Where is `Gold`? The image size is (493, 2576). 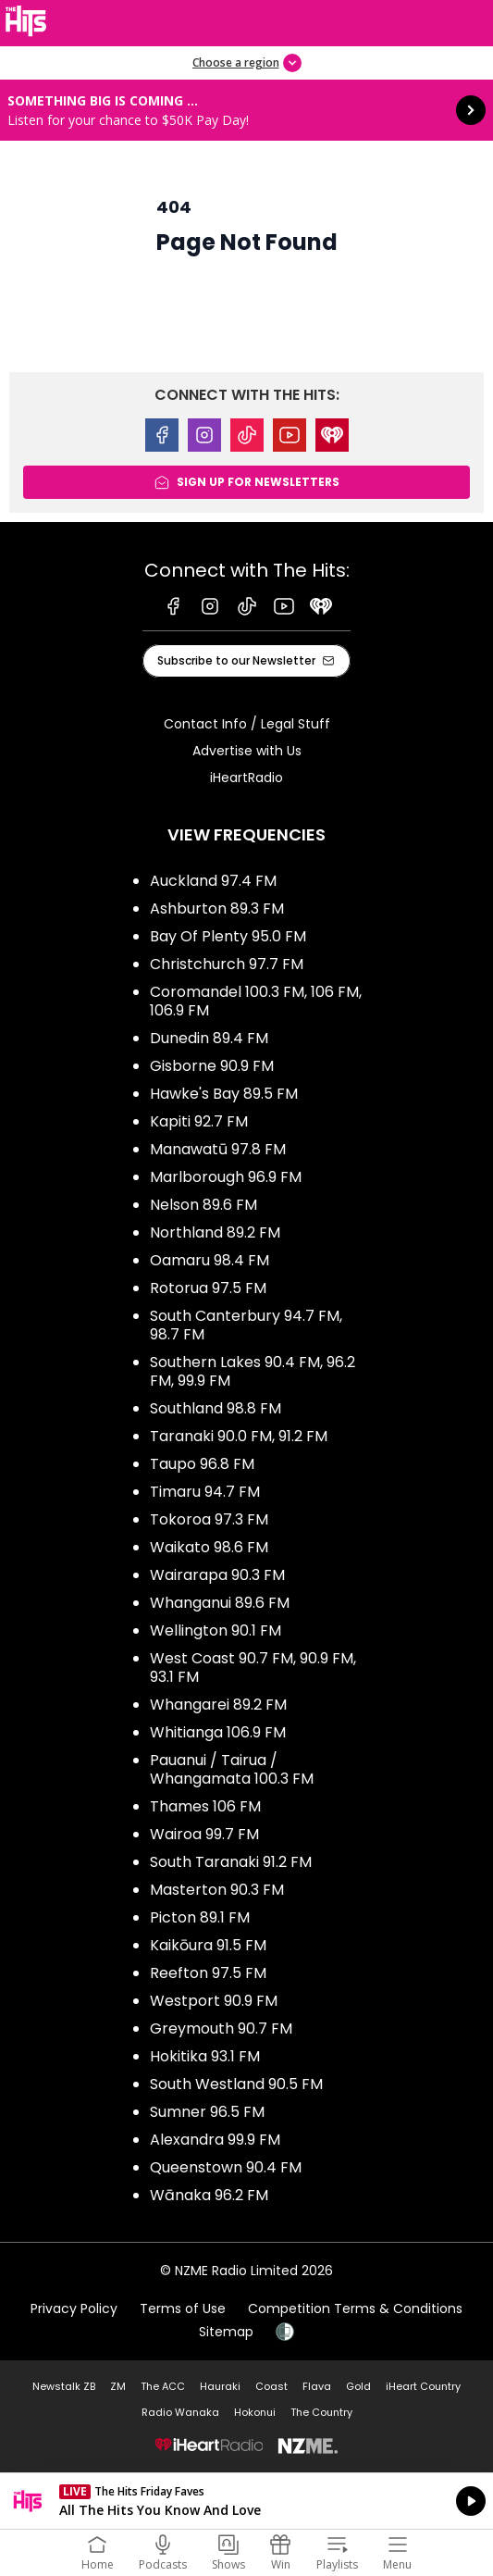 Gold is located at coordinates (358, 2386).